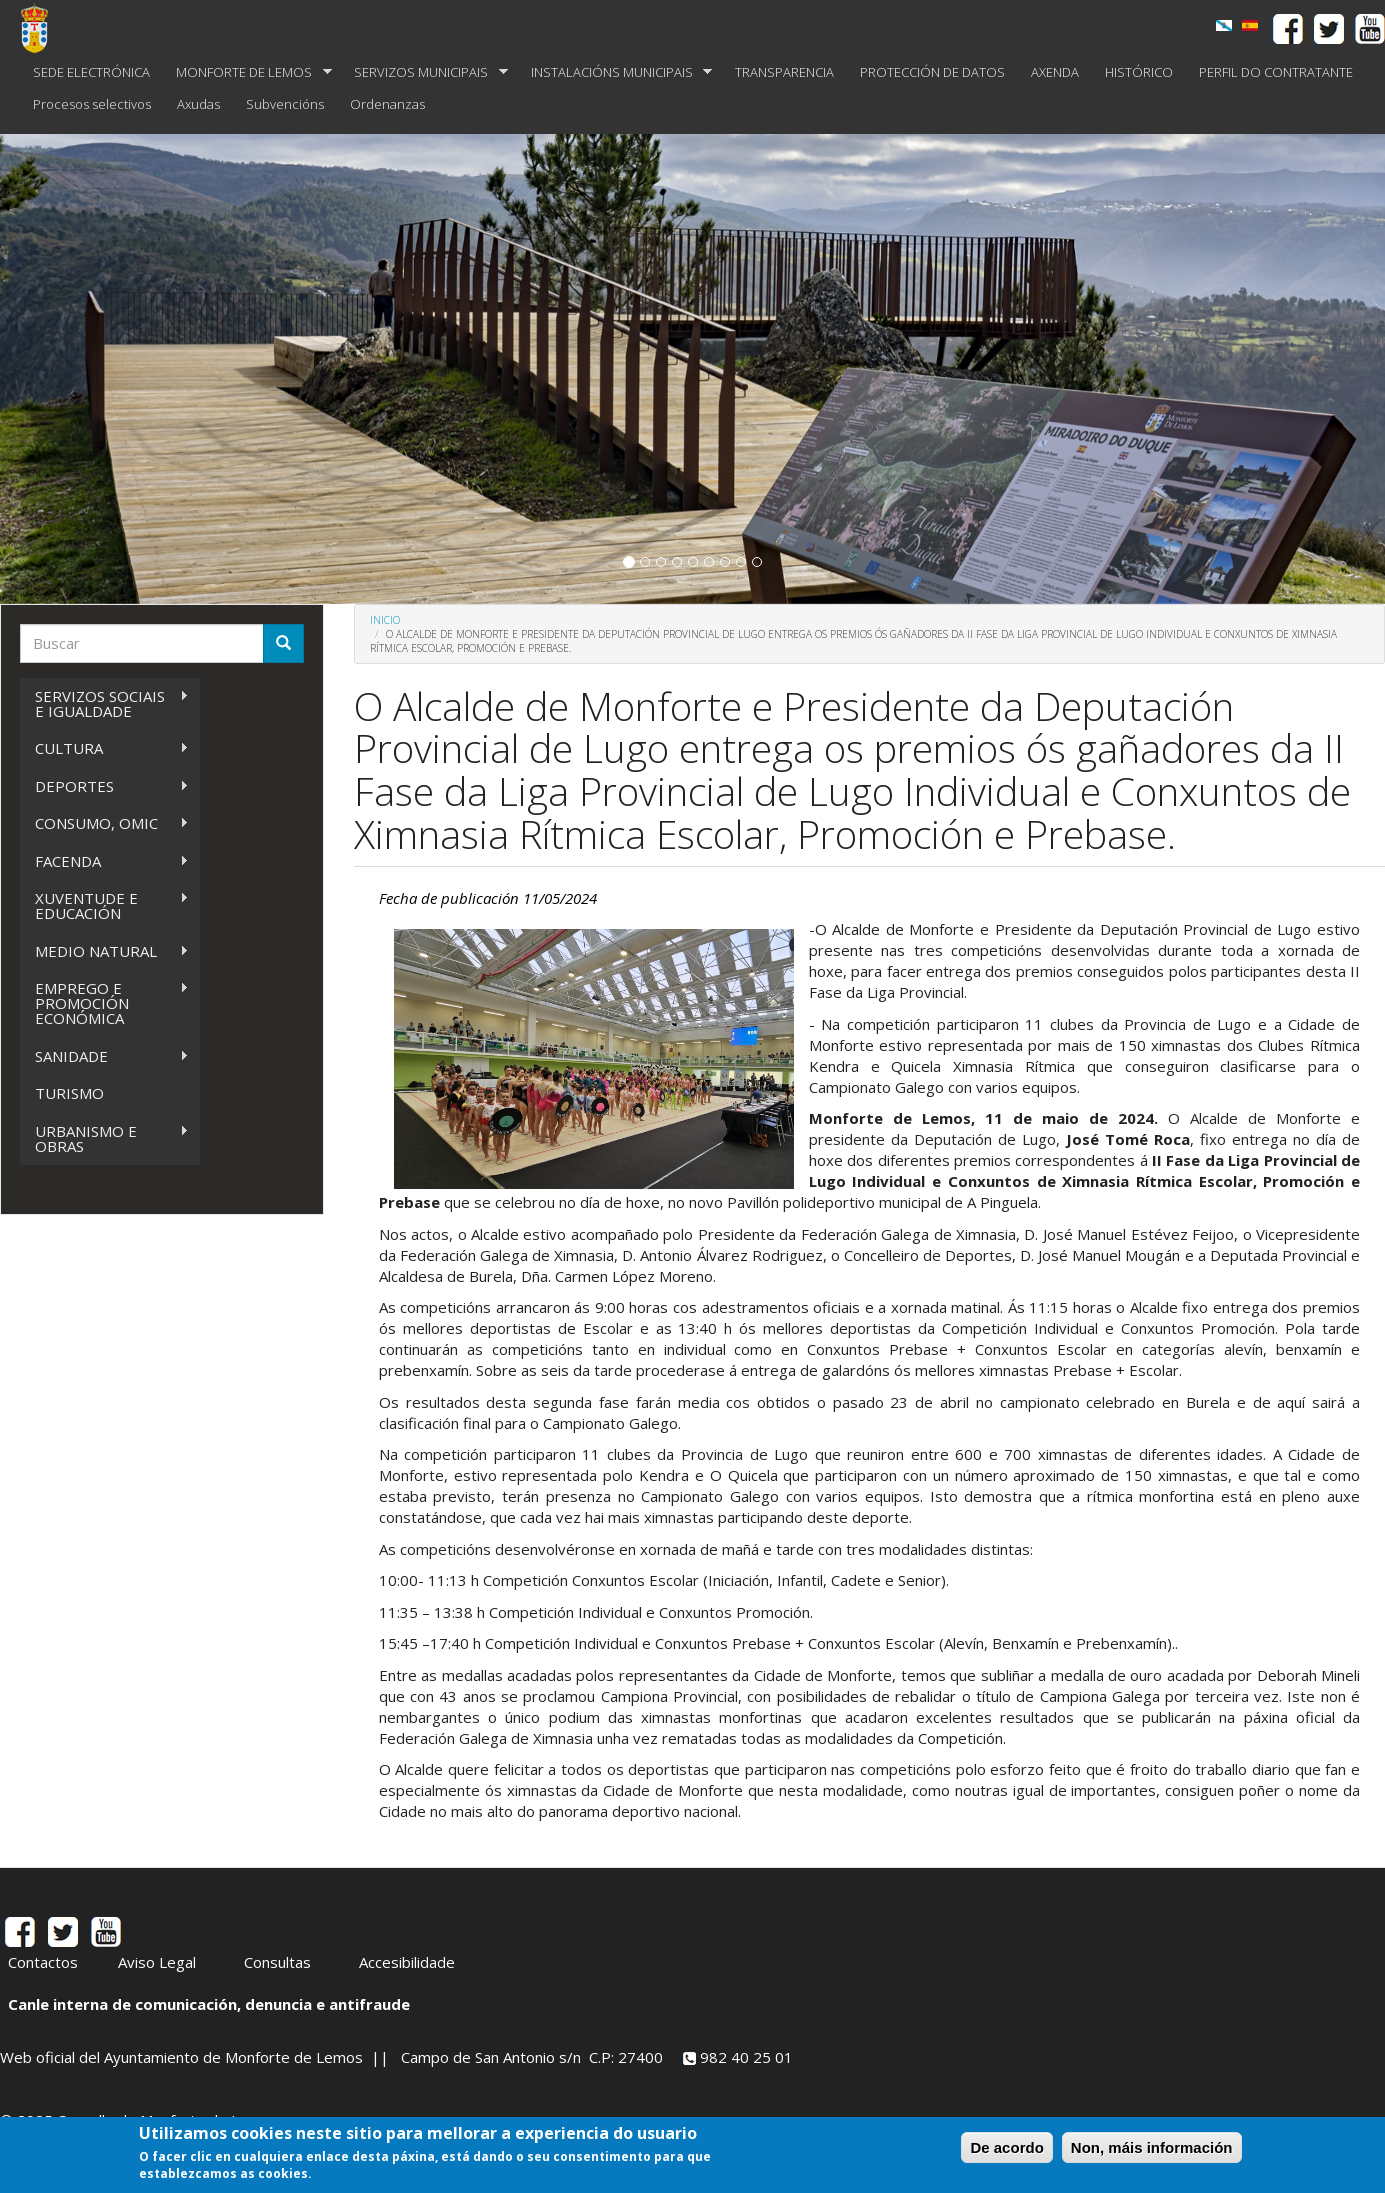  Describe the element at coordinates (615, 72) in the screenshot. I see `INSTALACIÓNS MUNICIPAIS` at that location.